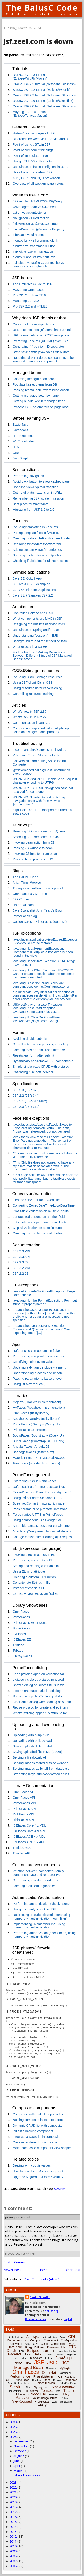 This screenshot has height=2576, width=84. What do you see at coordinates (13, 2541) in the screenshot?
I see `2011` at bounding box center [13, 2541].